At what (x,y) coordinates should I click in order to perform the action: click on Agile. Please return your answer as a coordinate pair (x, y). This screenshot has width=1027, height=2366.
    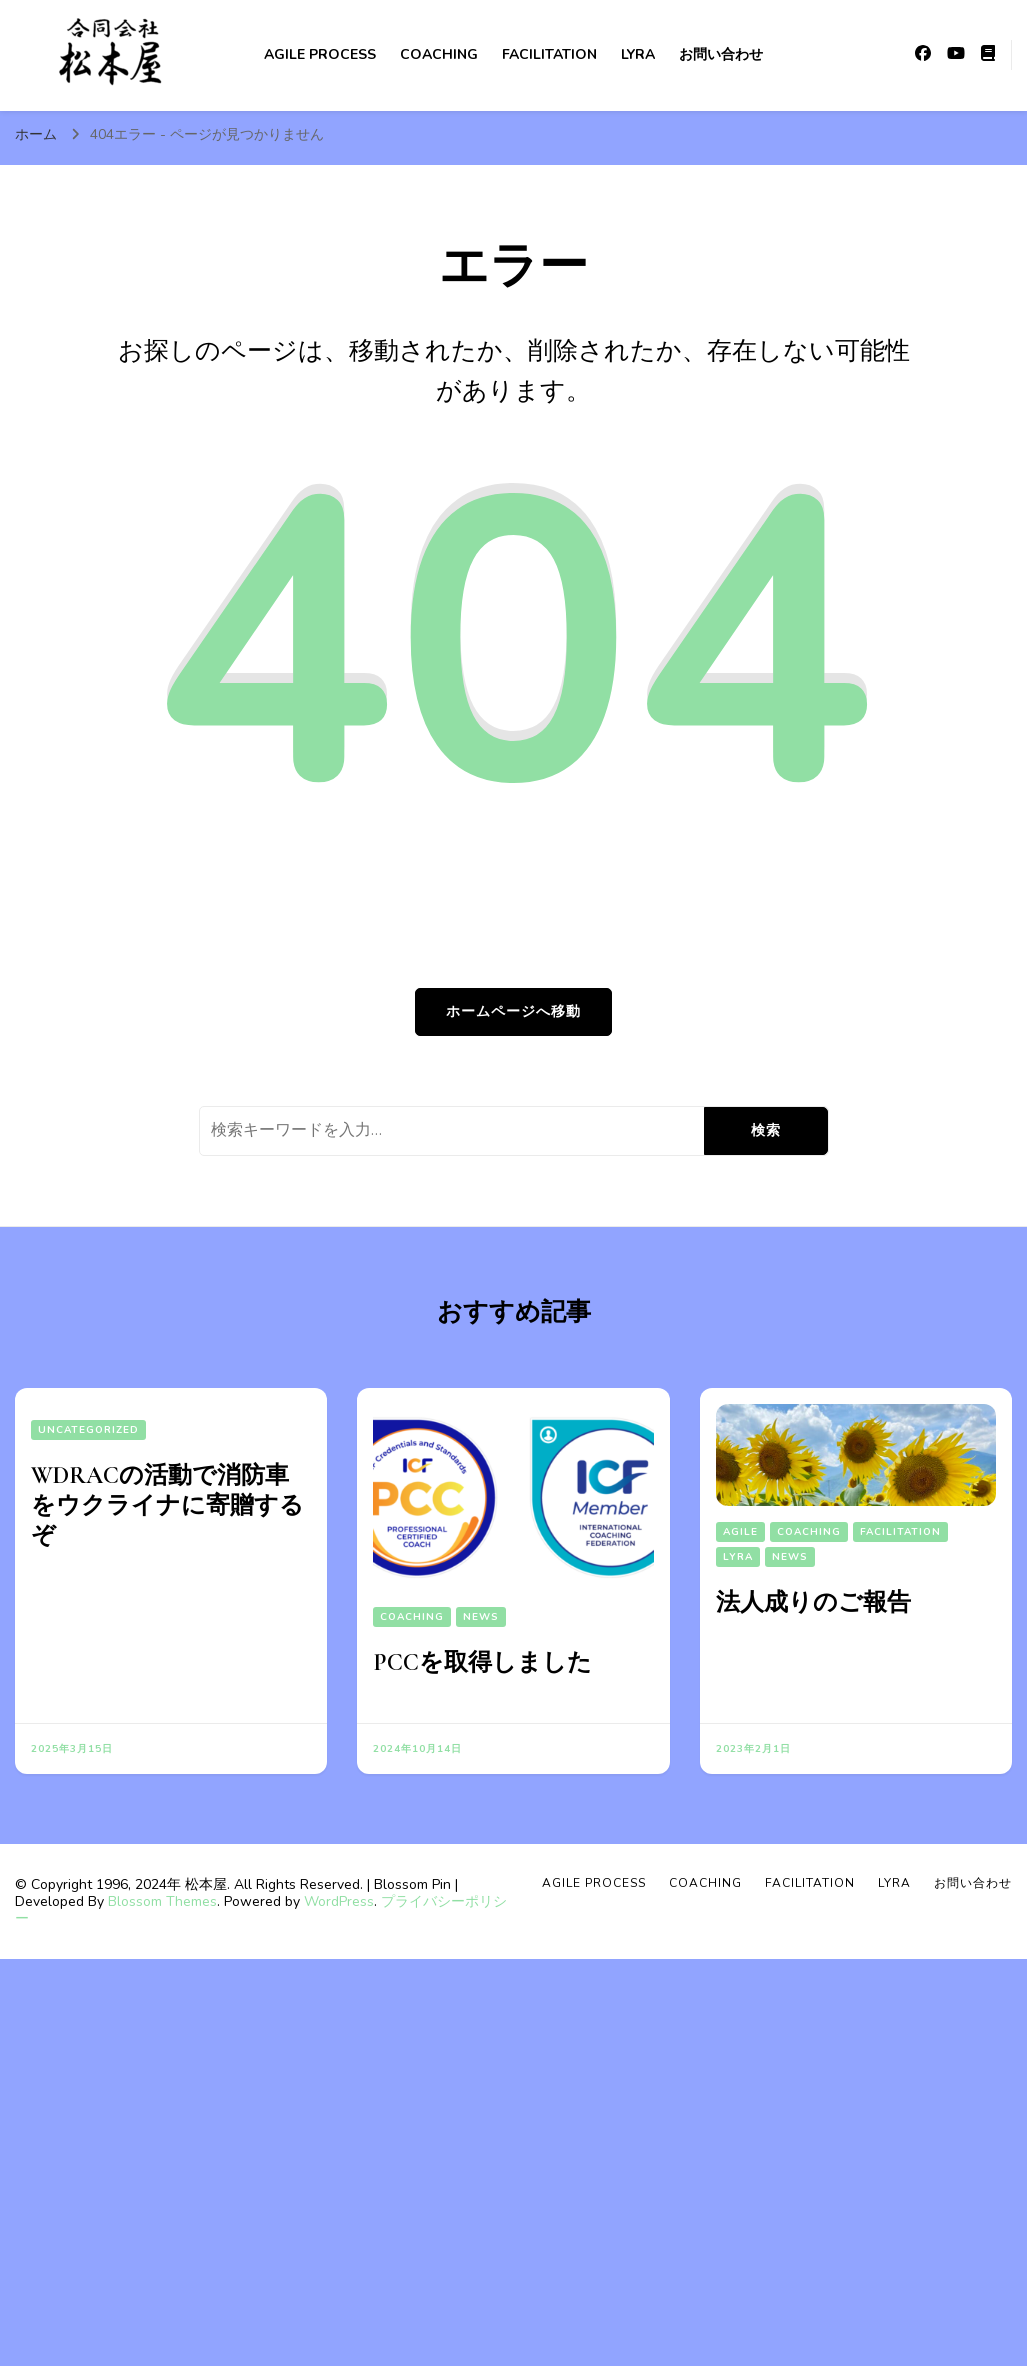
    Looking at the image, I should click on (740, 1532).